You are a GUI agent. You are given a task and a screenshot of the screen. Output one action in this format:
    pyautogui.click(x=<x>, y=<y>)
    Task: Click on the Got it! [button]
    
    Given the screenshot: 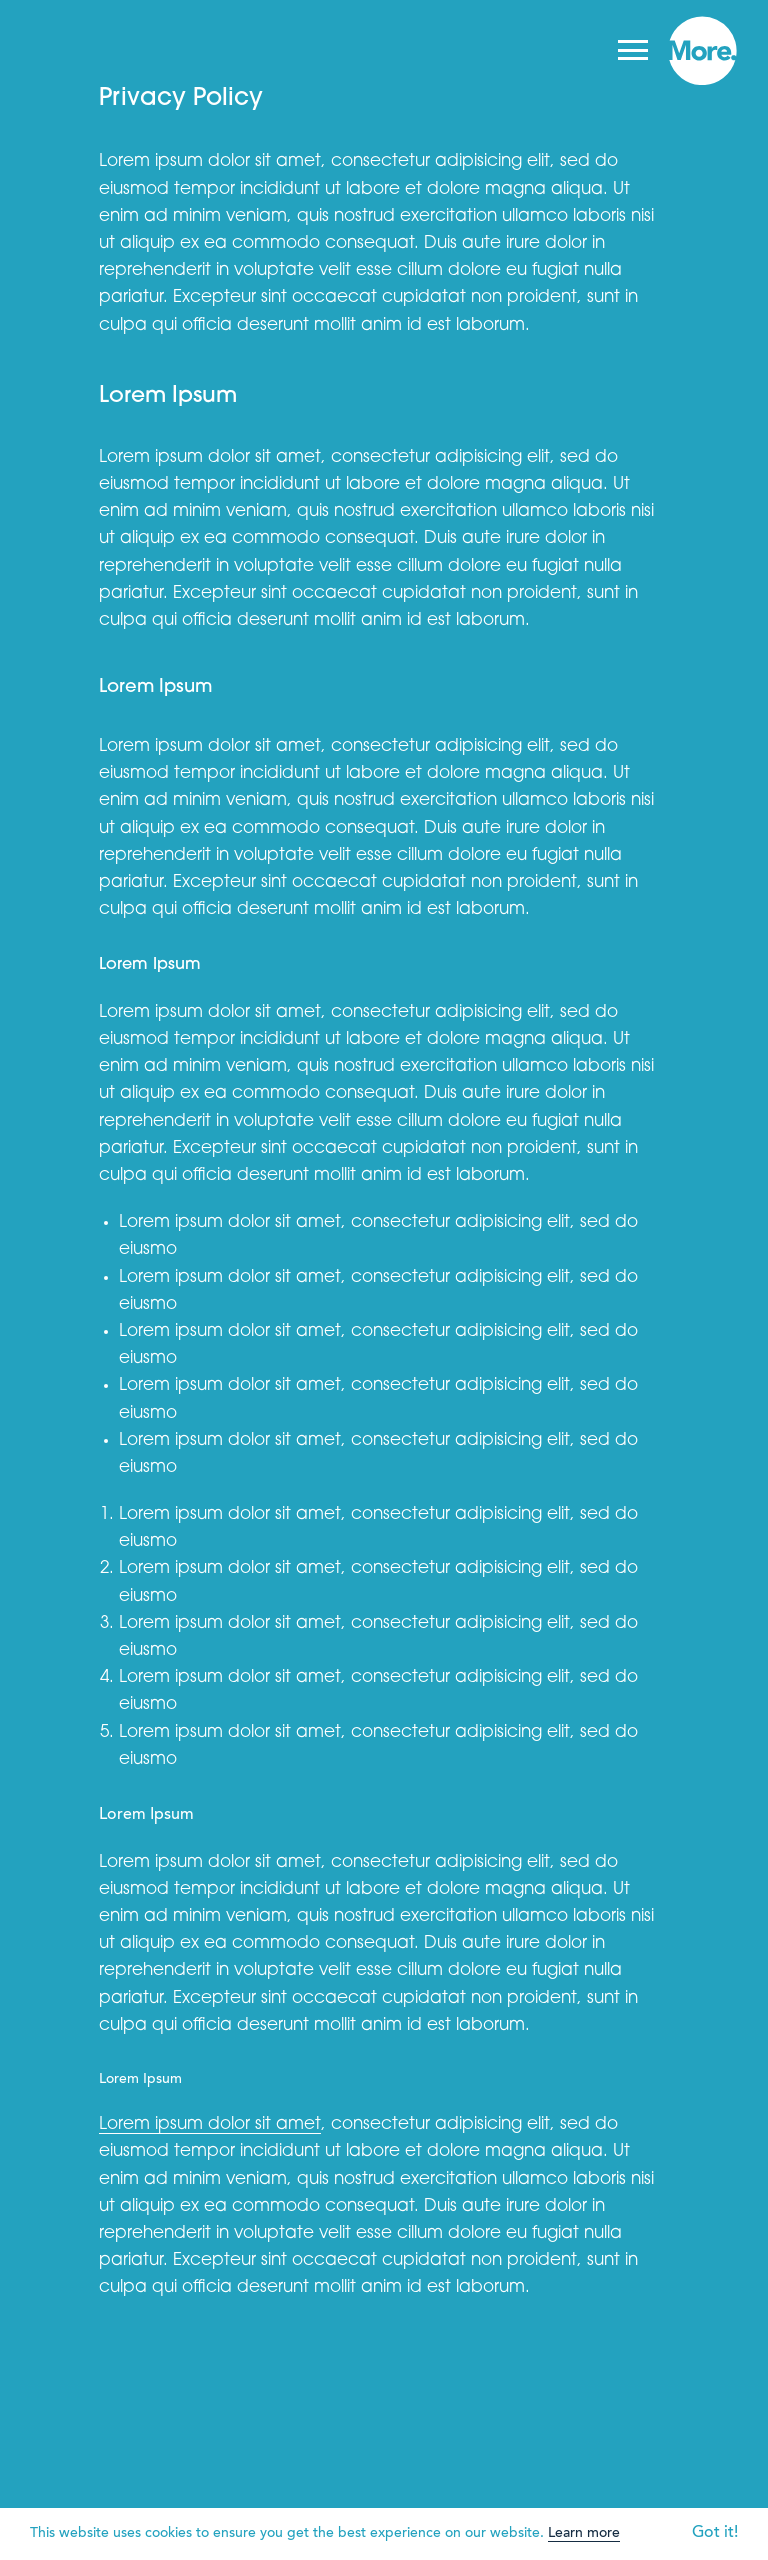 What is the action you would take?
    pyautogui.click(x=715, y=2533)
    